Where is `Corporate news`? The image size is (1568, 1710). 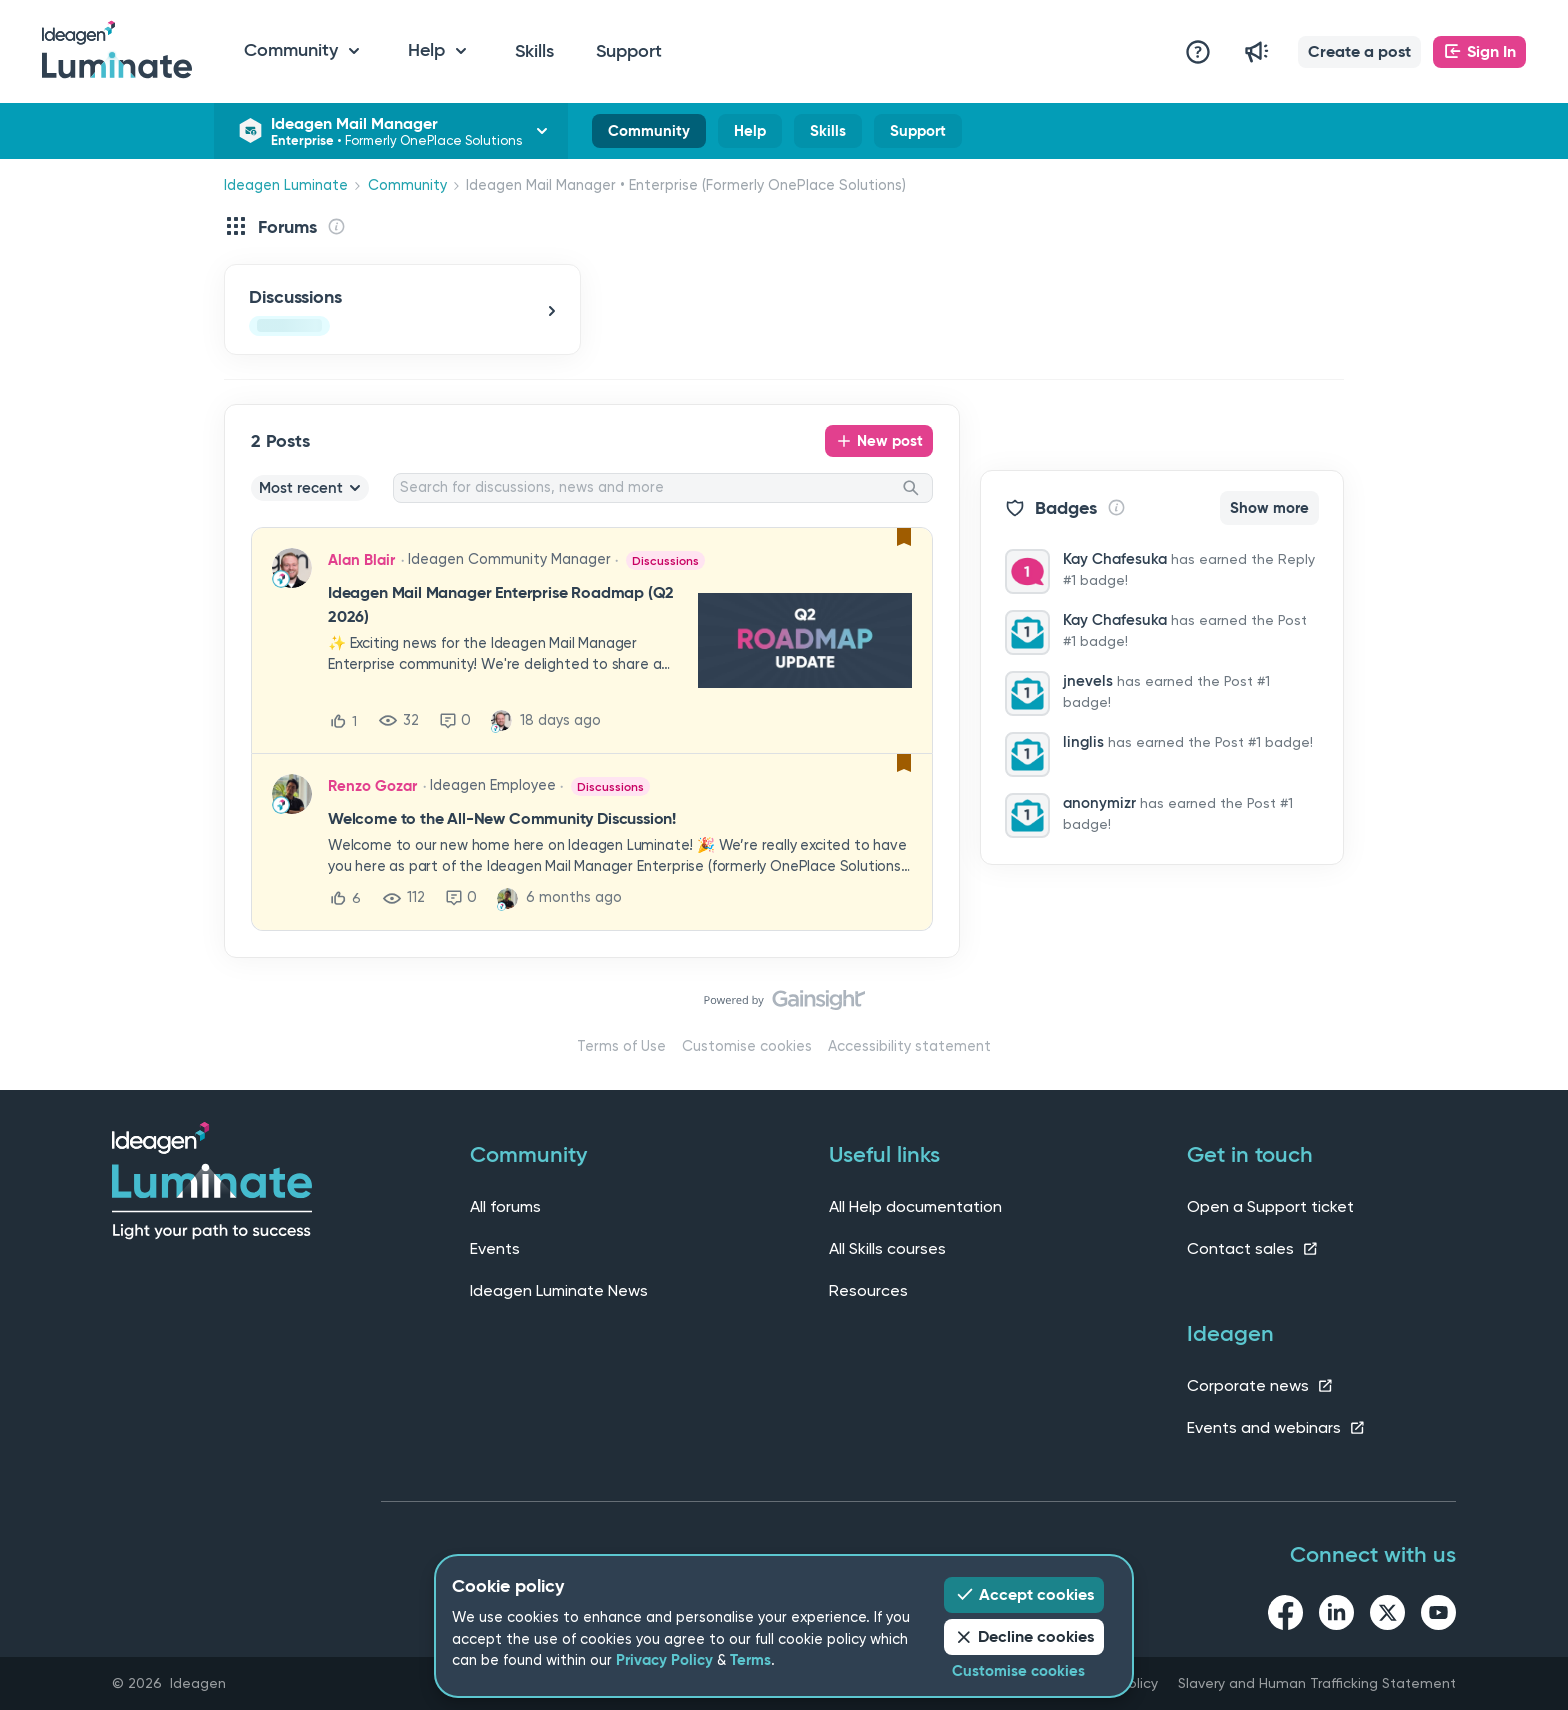
Corporate news is located at coordinates (1260, 1385).